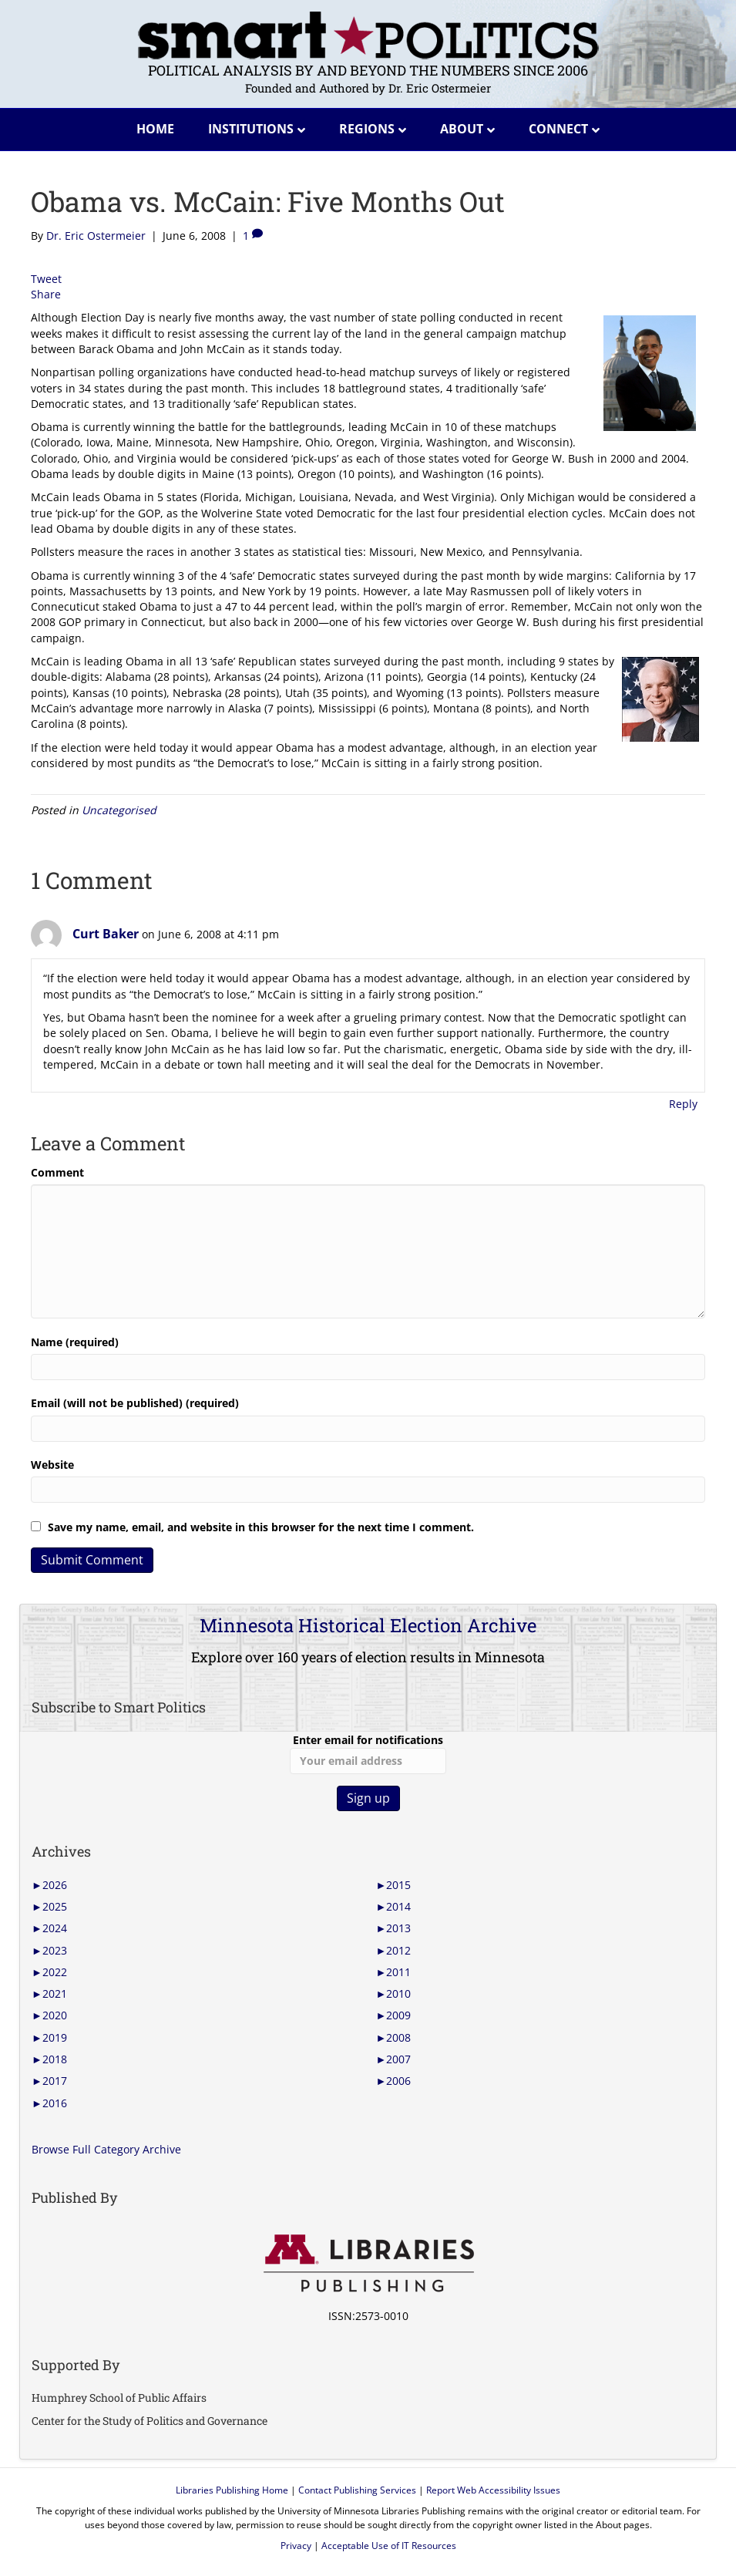 The width and height of the screenshot is (736, 2576). What do you see at coordinates (388, 2545) in the screenshot?
I see `Acceptable Use of IT Resources` at bounding box center [388, 2545].